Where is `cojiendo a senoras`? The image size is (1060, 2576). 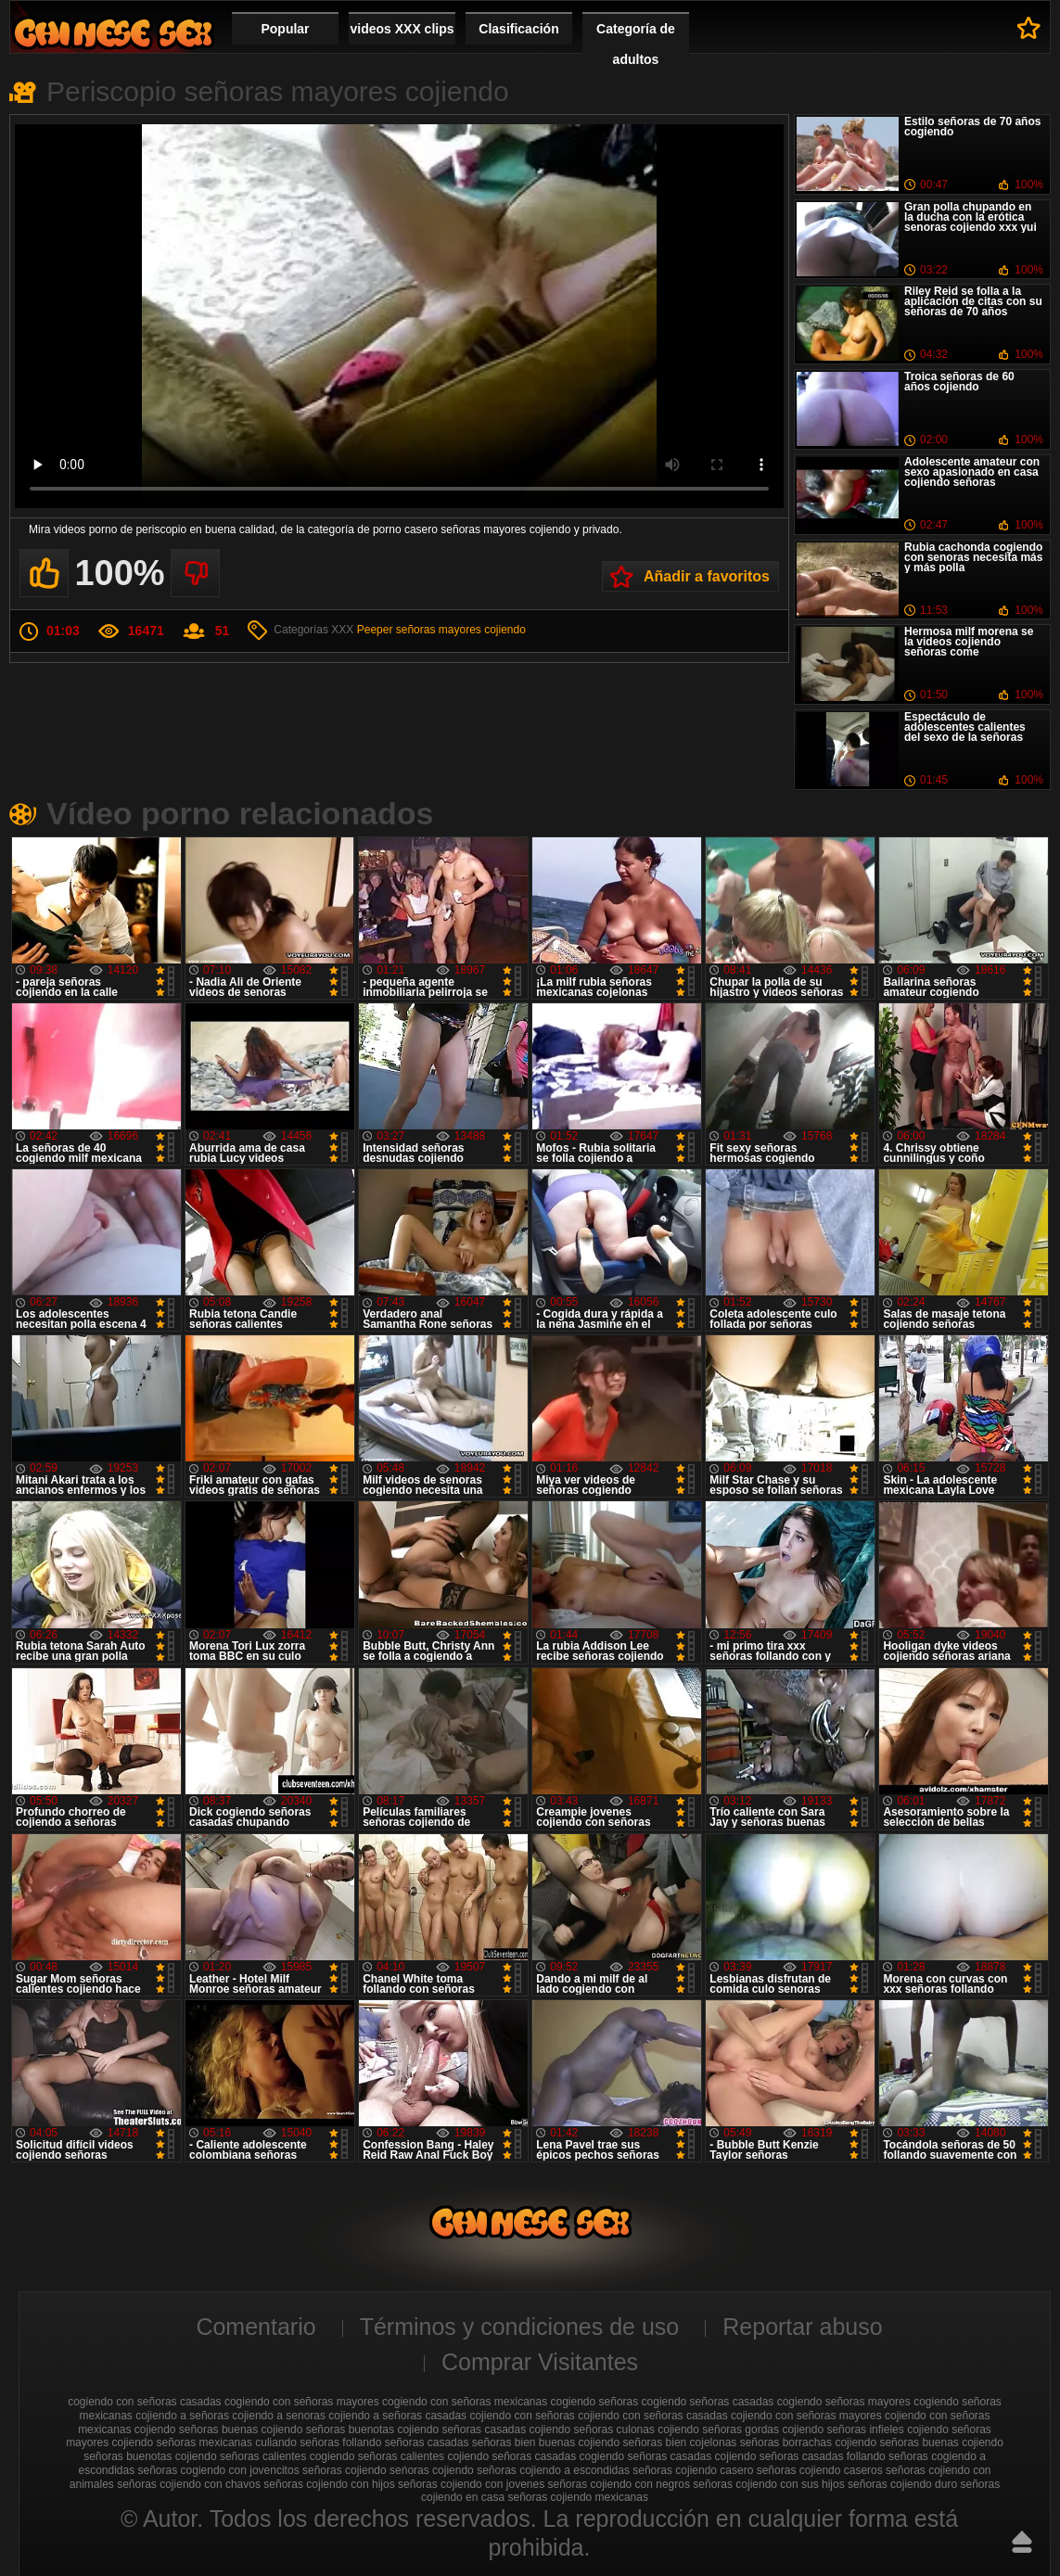
cojiendo a senoras is located at coordinates (279, 2415).